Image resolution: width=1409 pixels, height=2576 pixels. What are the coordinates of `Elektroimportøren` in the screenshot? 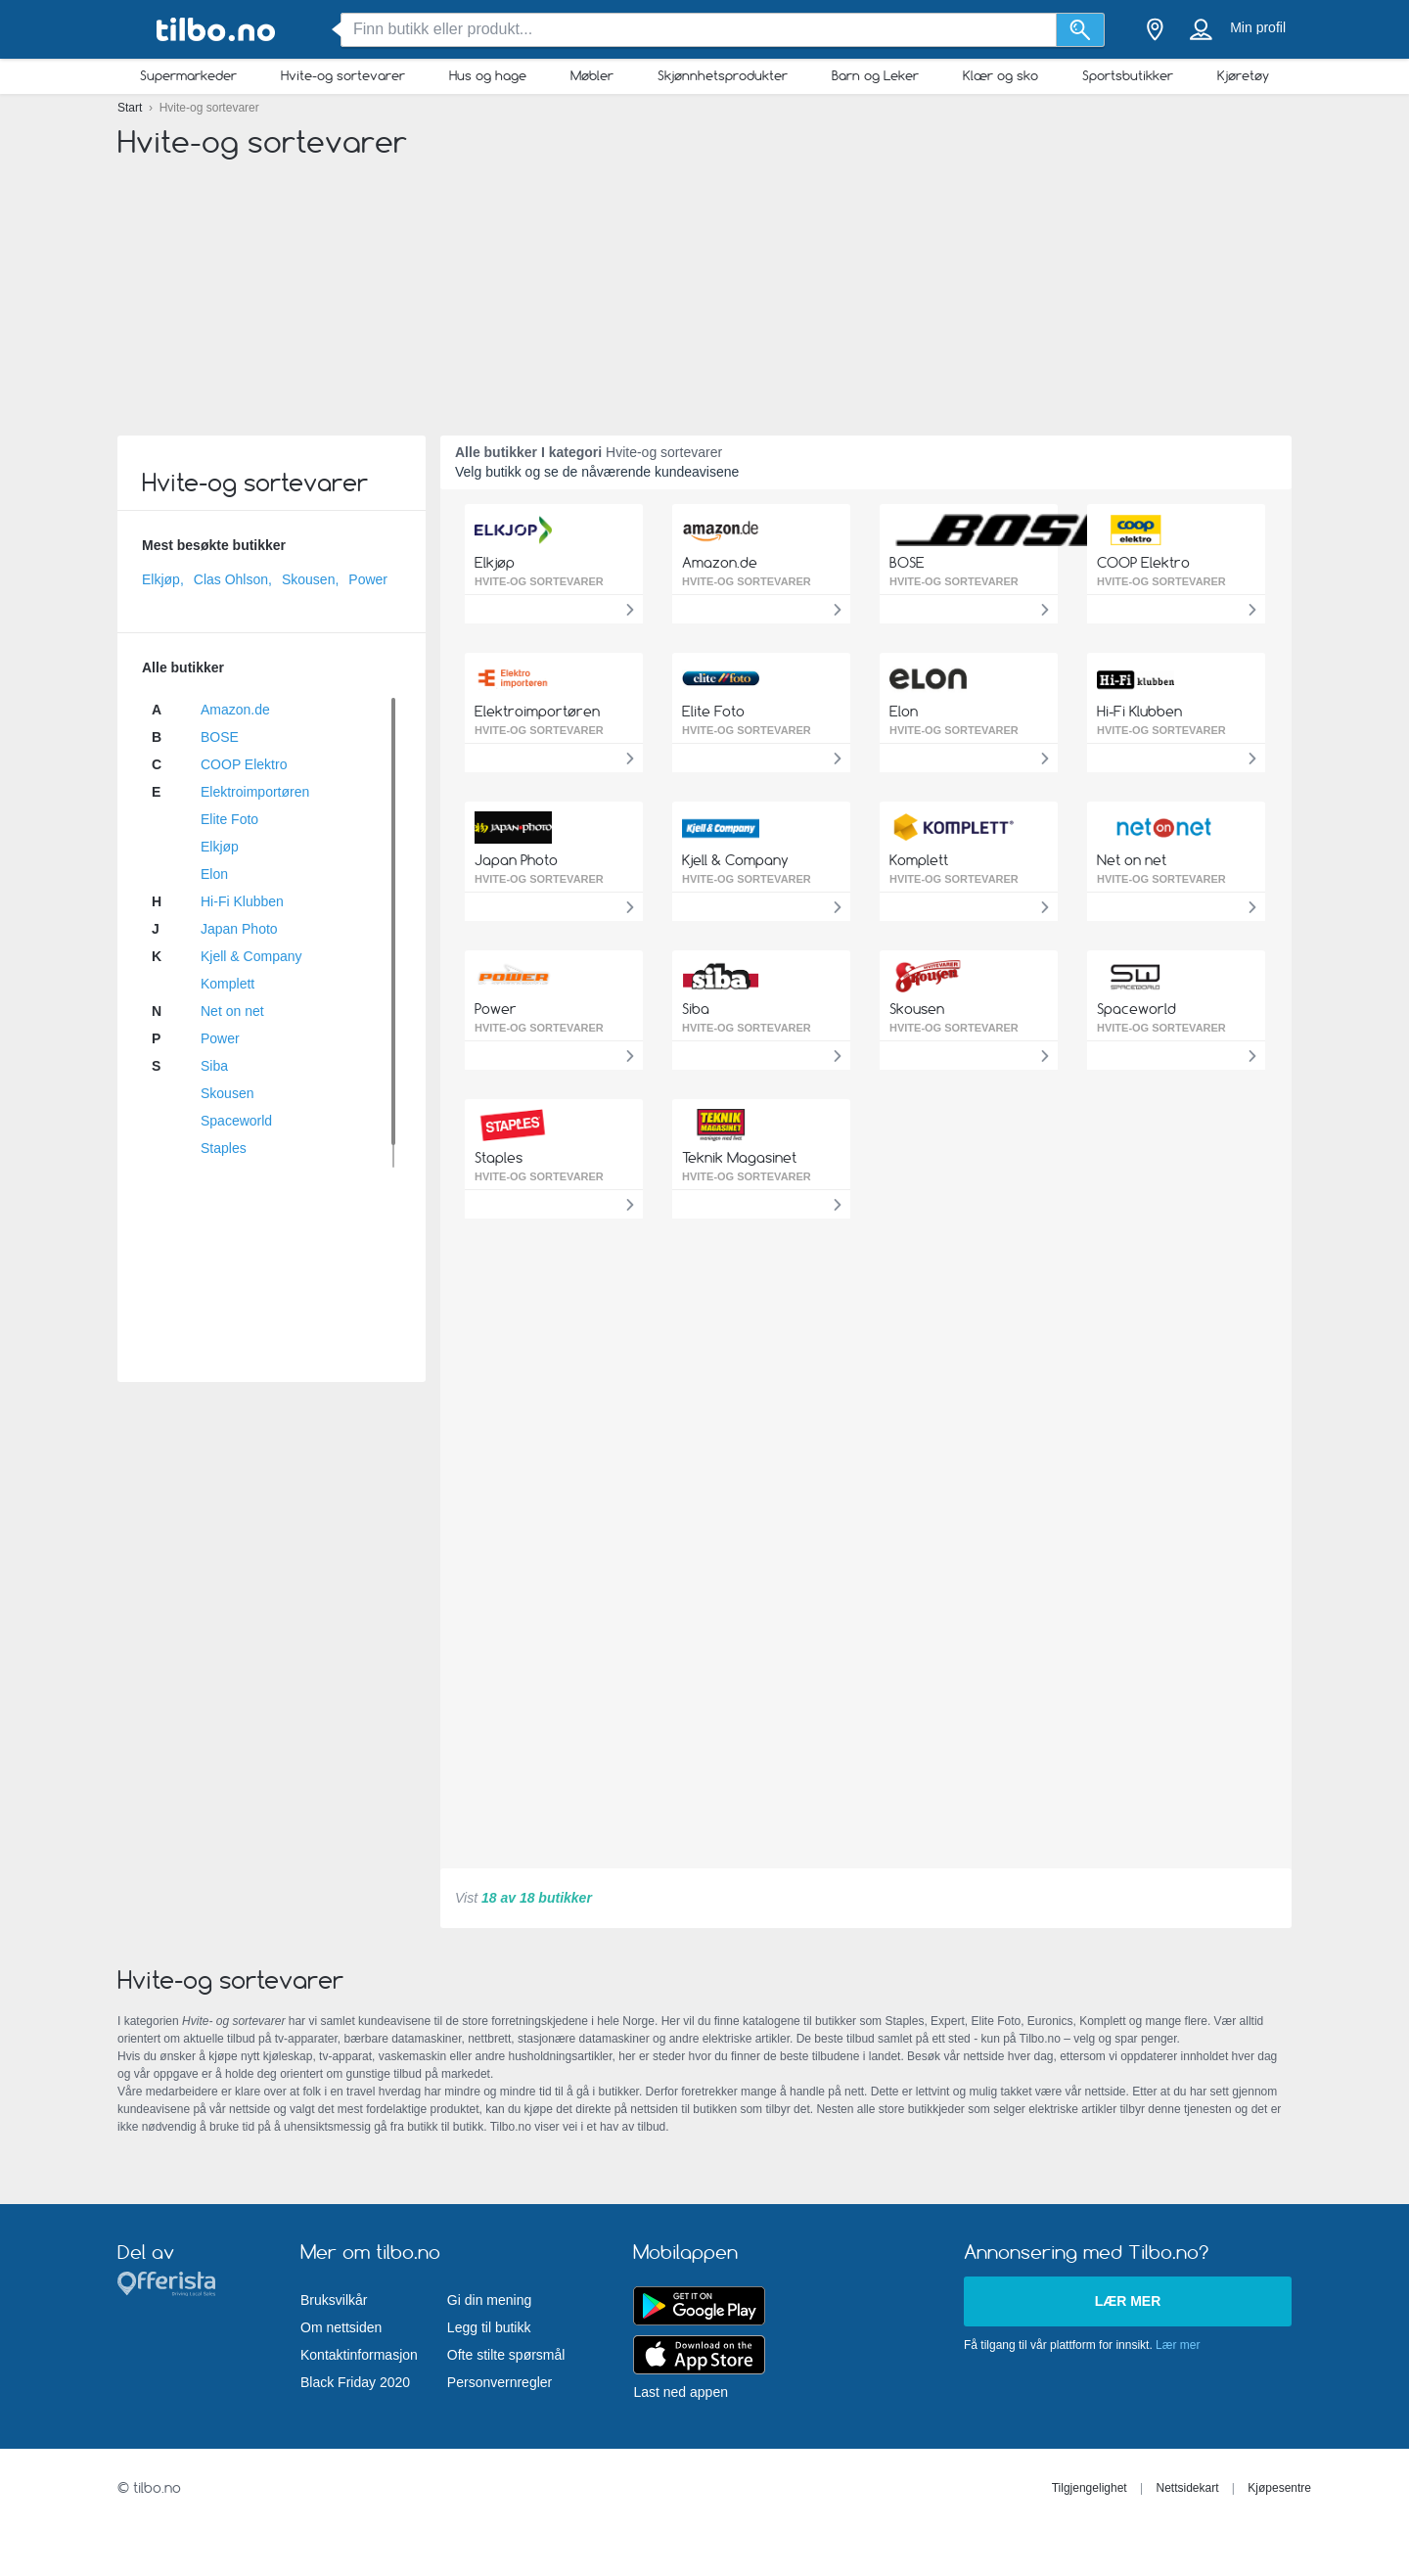 It's located at (255, 792).